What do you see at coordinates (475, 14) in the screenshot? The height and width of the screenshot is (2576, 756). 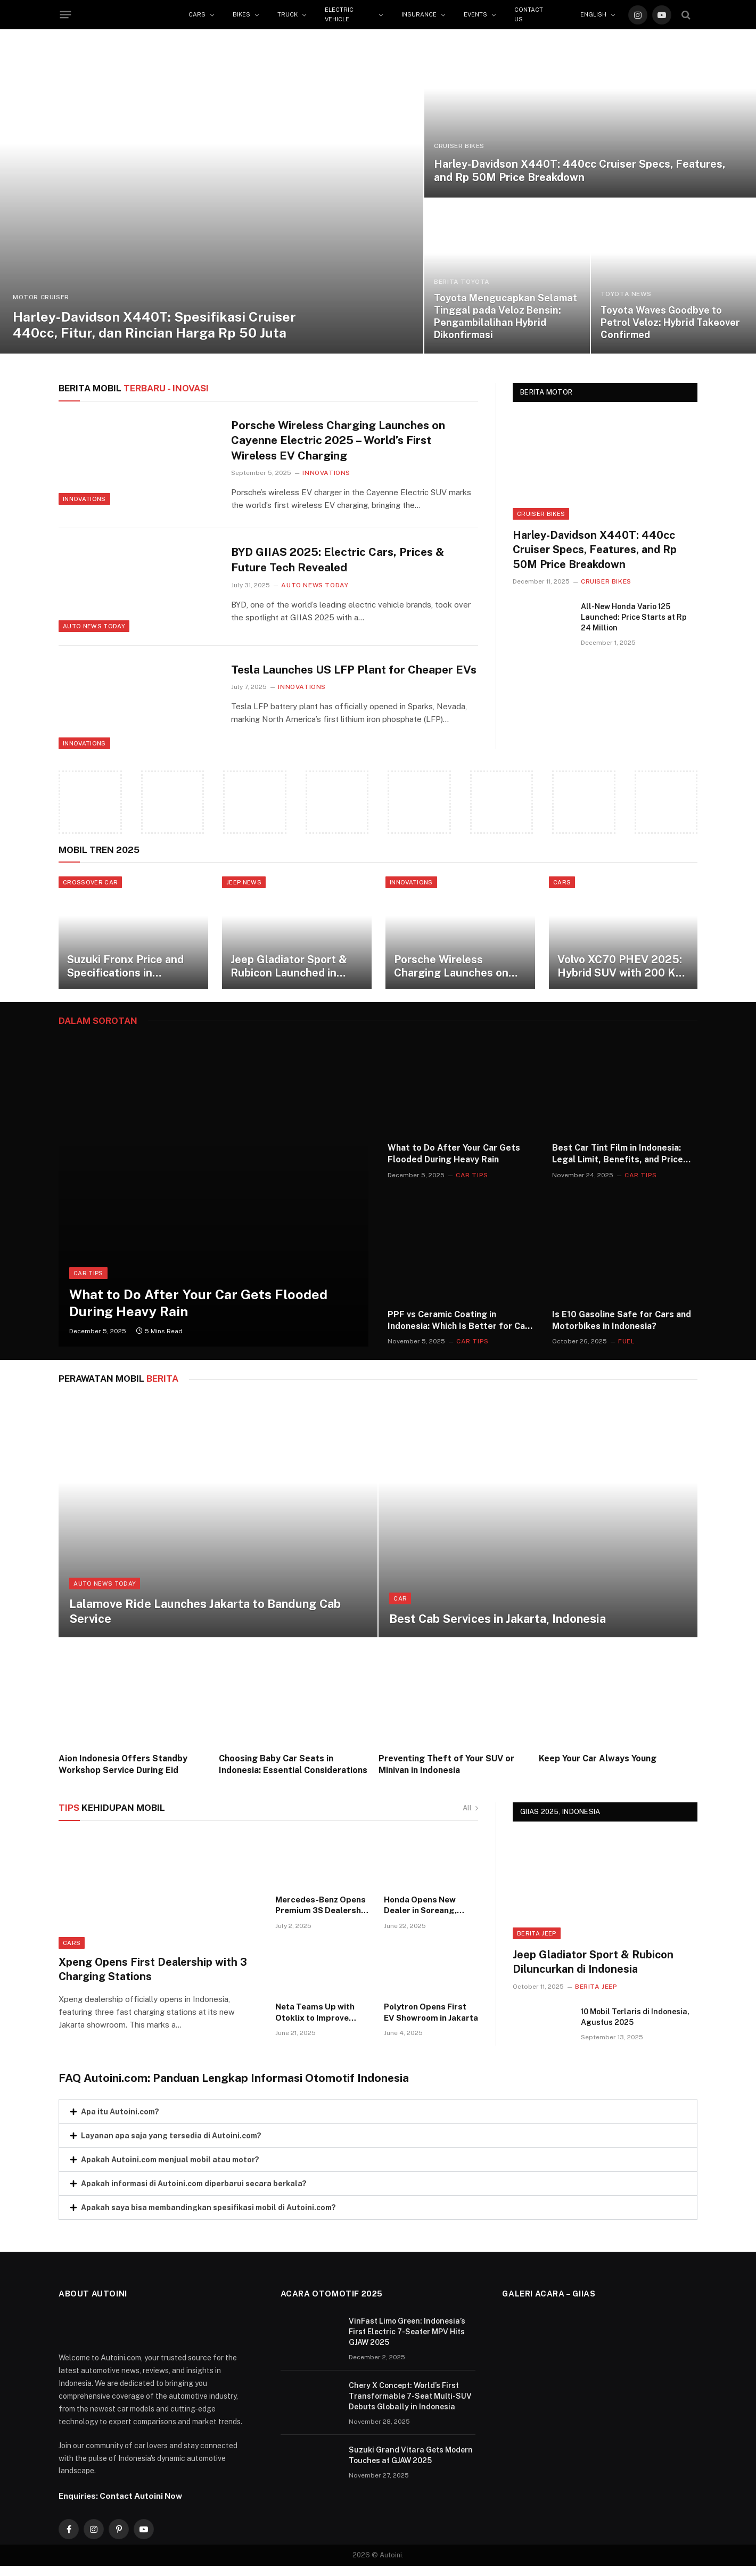 I see `Events` at bounding box center [475, 14].